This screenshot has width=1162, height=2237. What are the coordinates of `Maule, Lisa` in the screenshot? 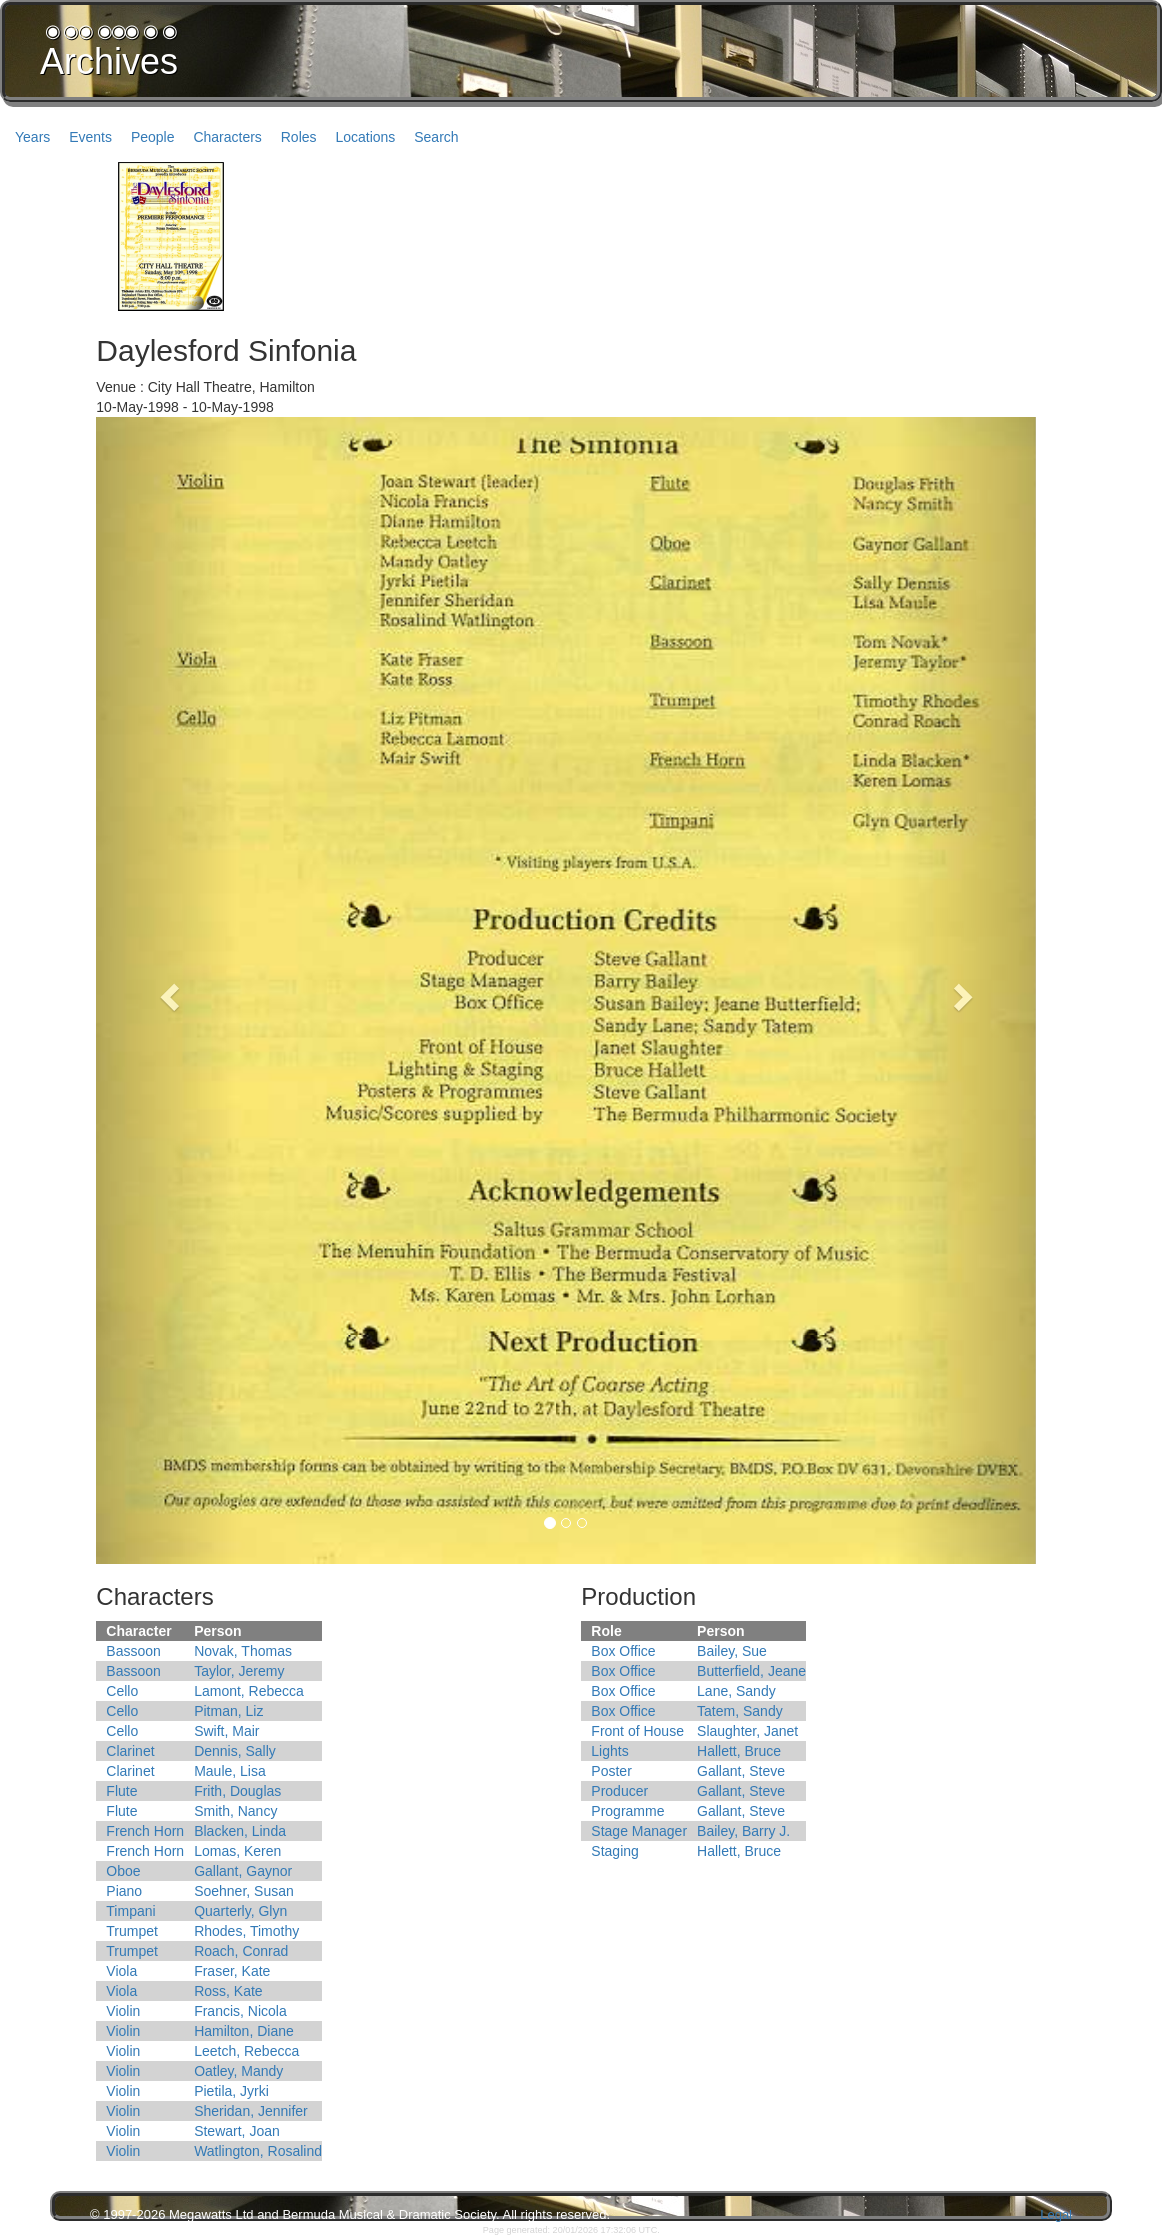 It's located at (230, 1771).